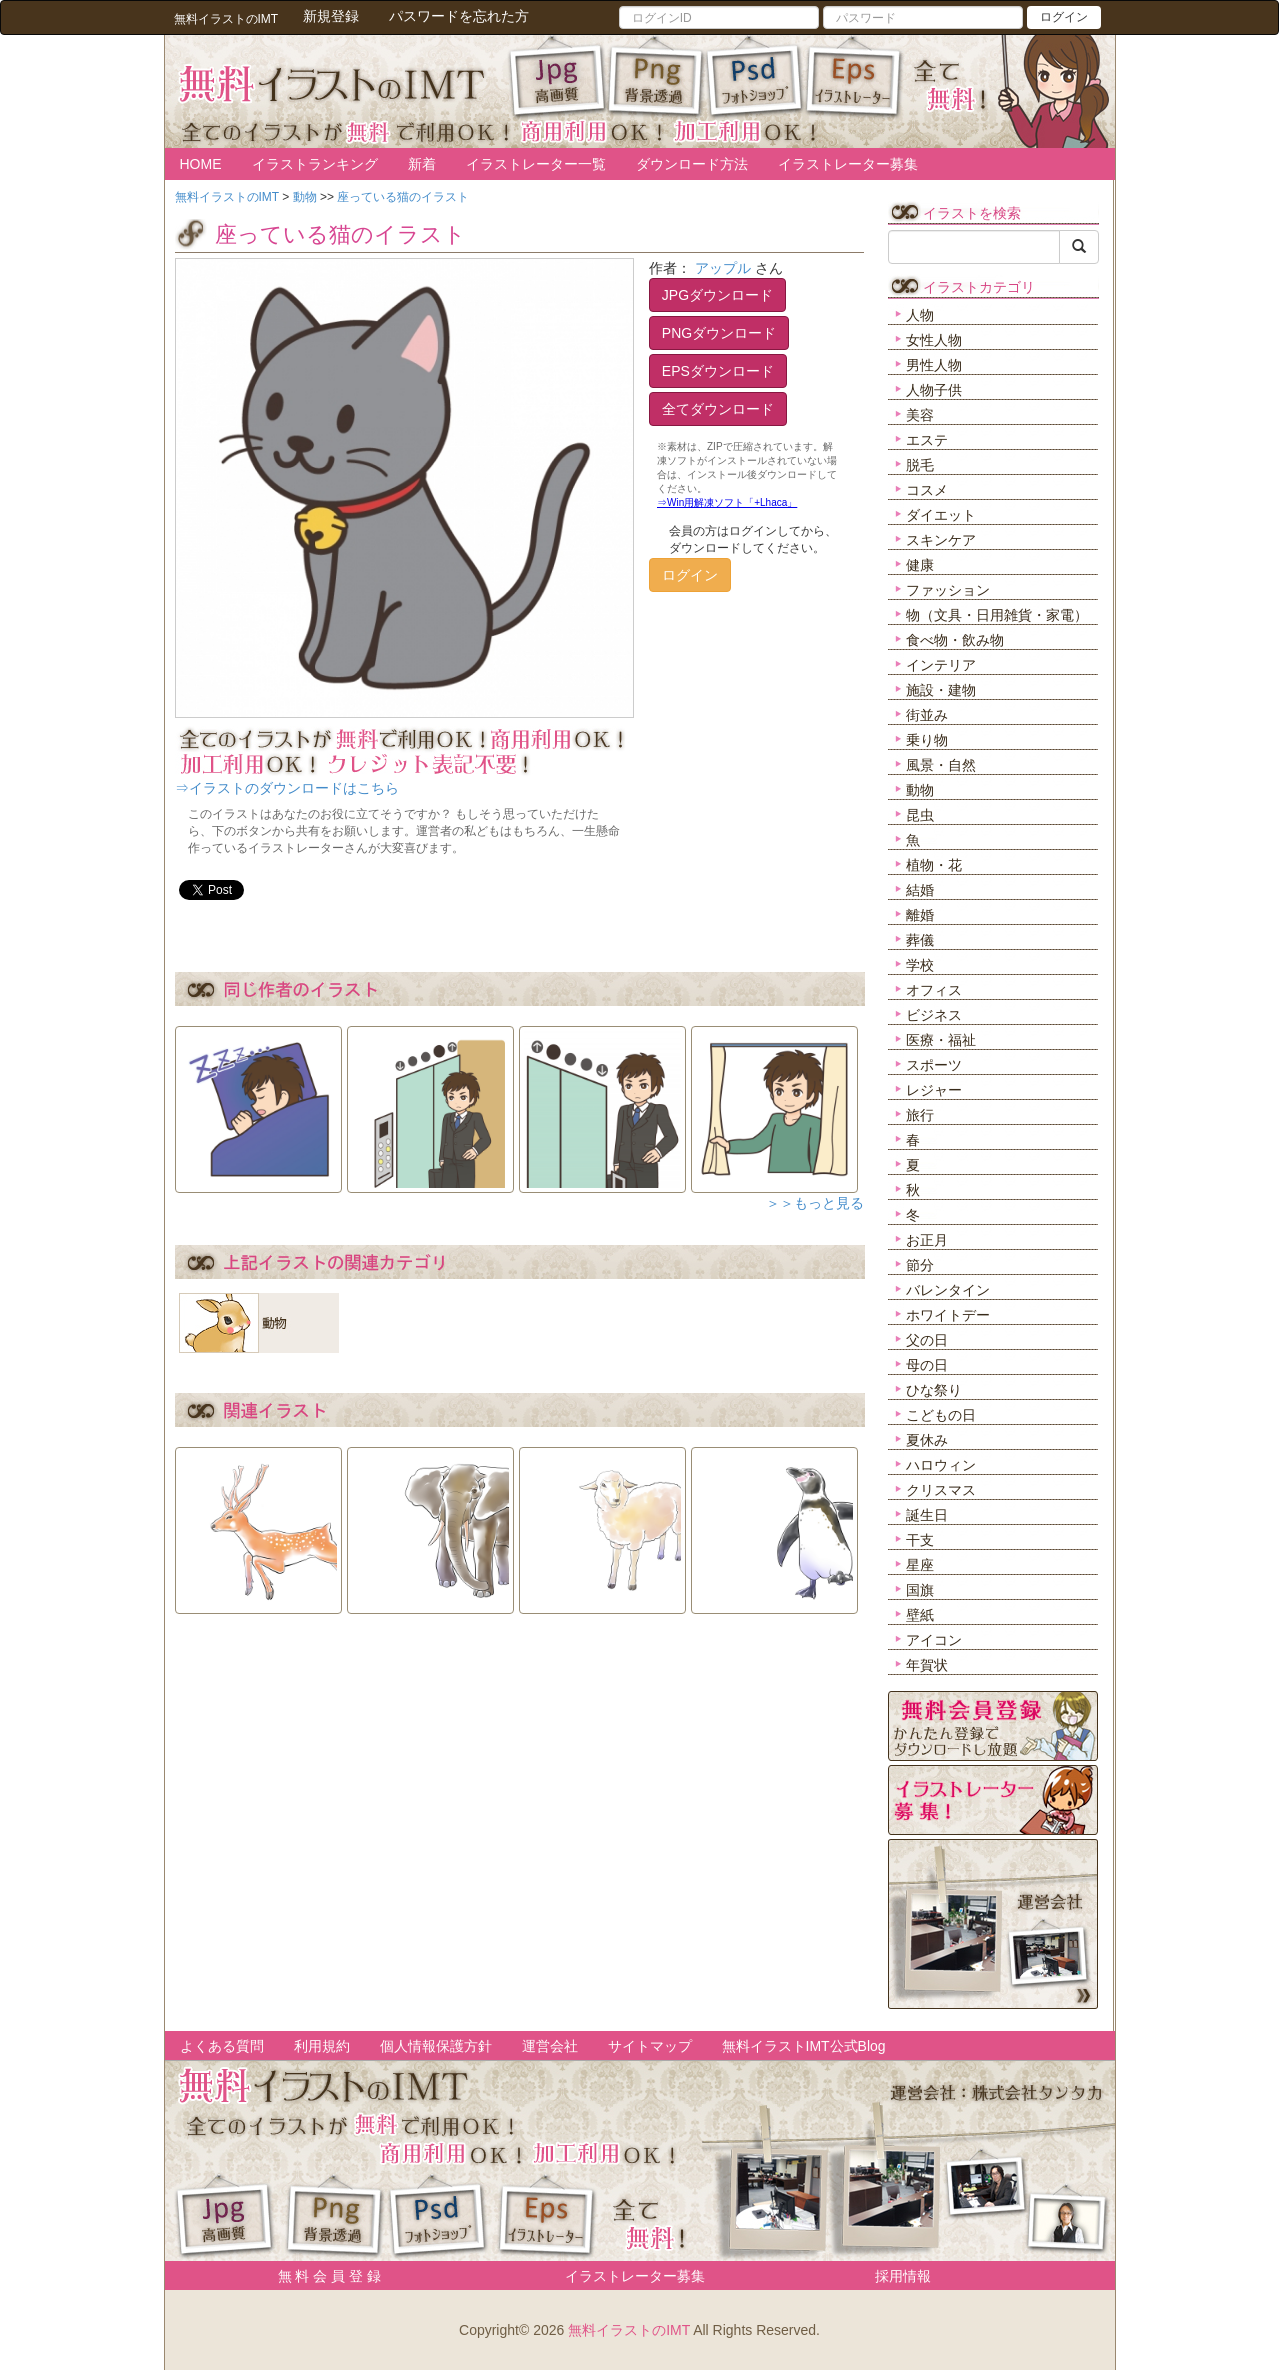 This screenshot has height=2370, width=1279. I want to click on コスメ, so click(927, 490).